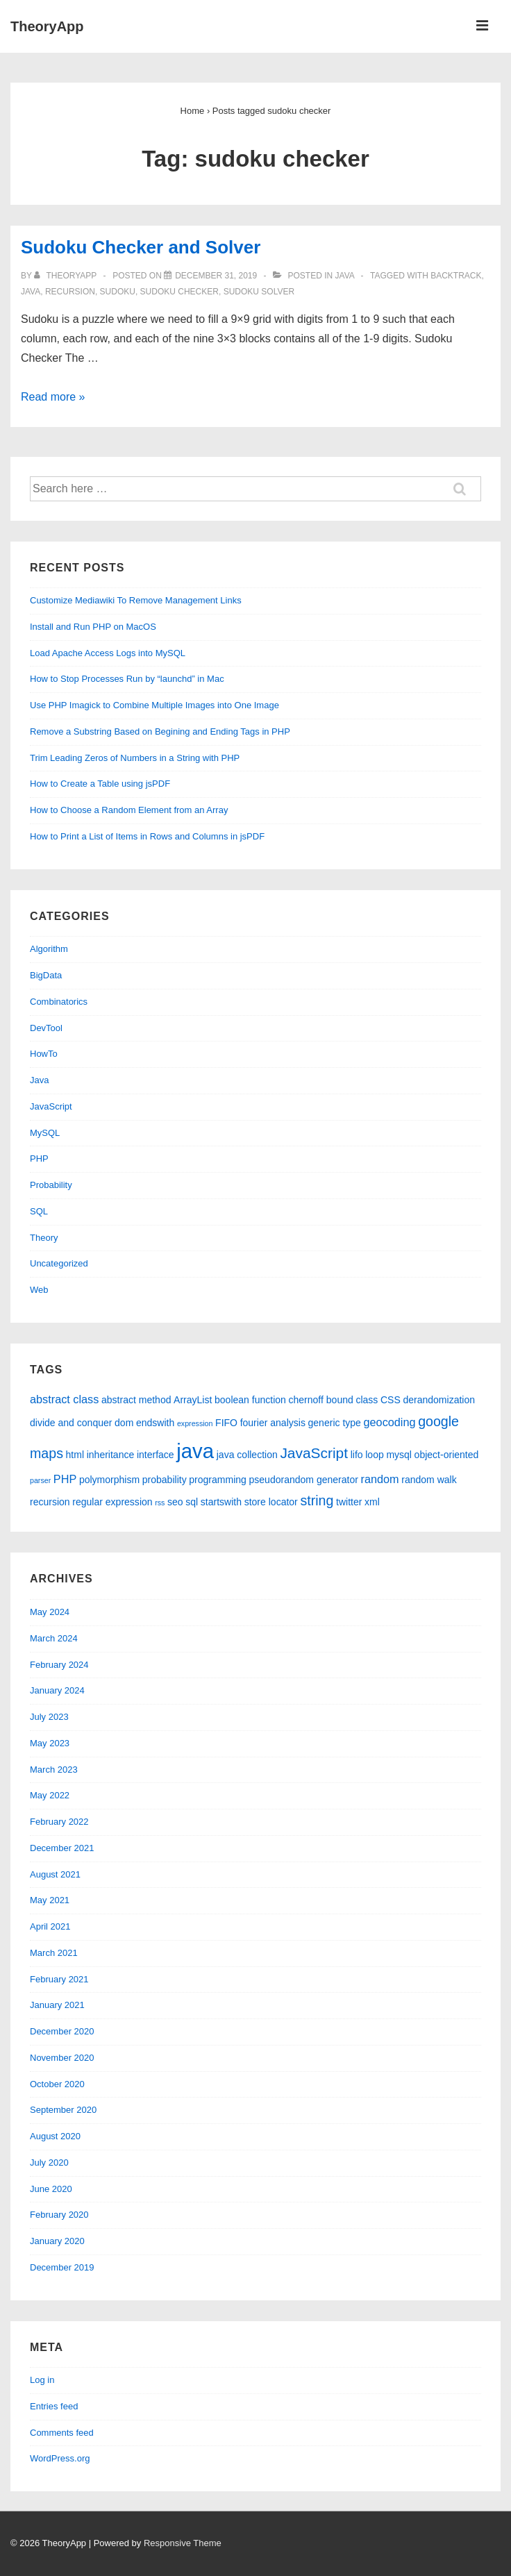  Describe the element at coordinates (54, 2406) in the screenshot. I see `Entries feed` at that location.